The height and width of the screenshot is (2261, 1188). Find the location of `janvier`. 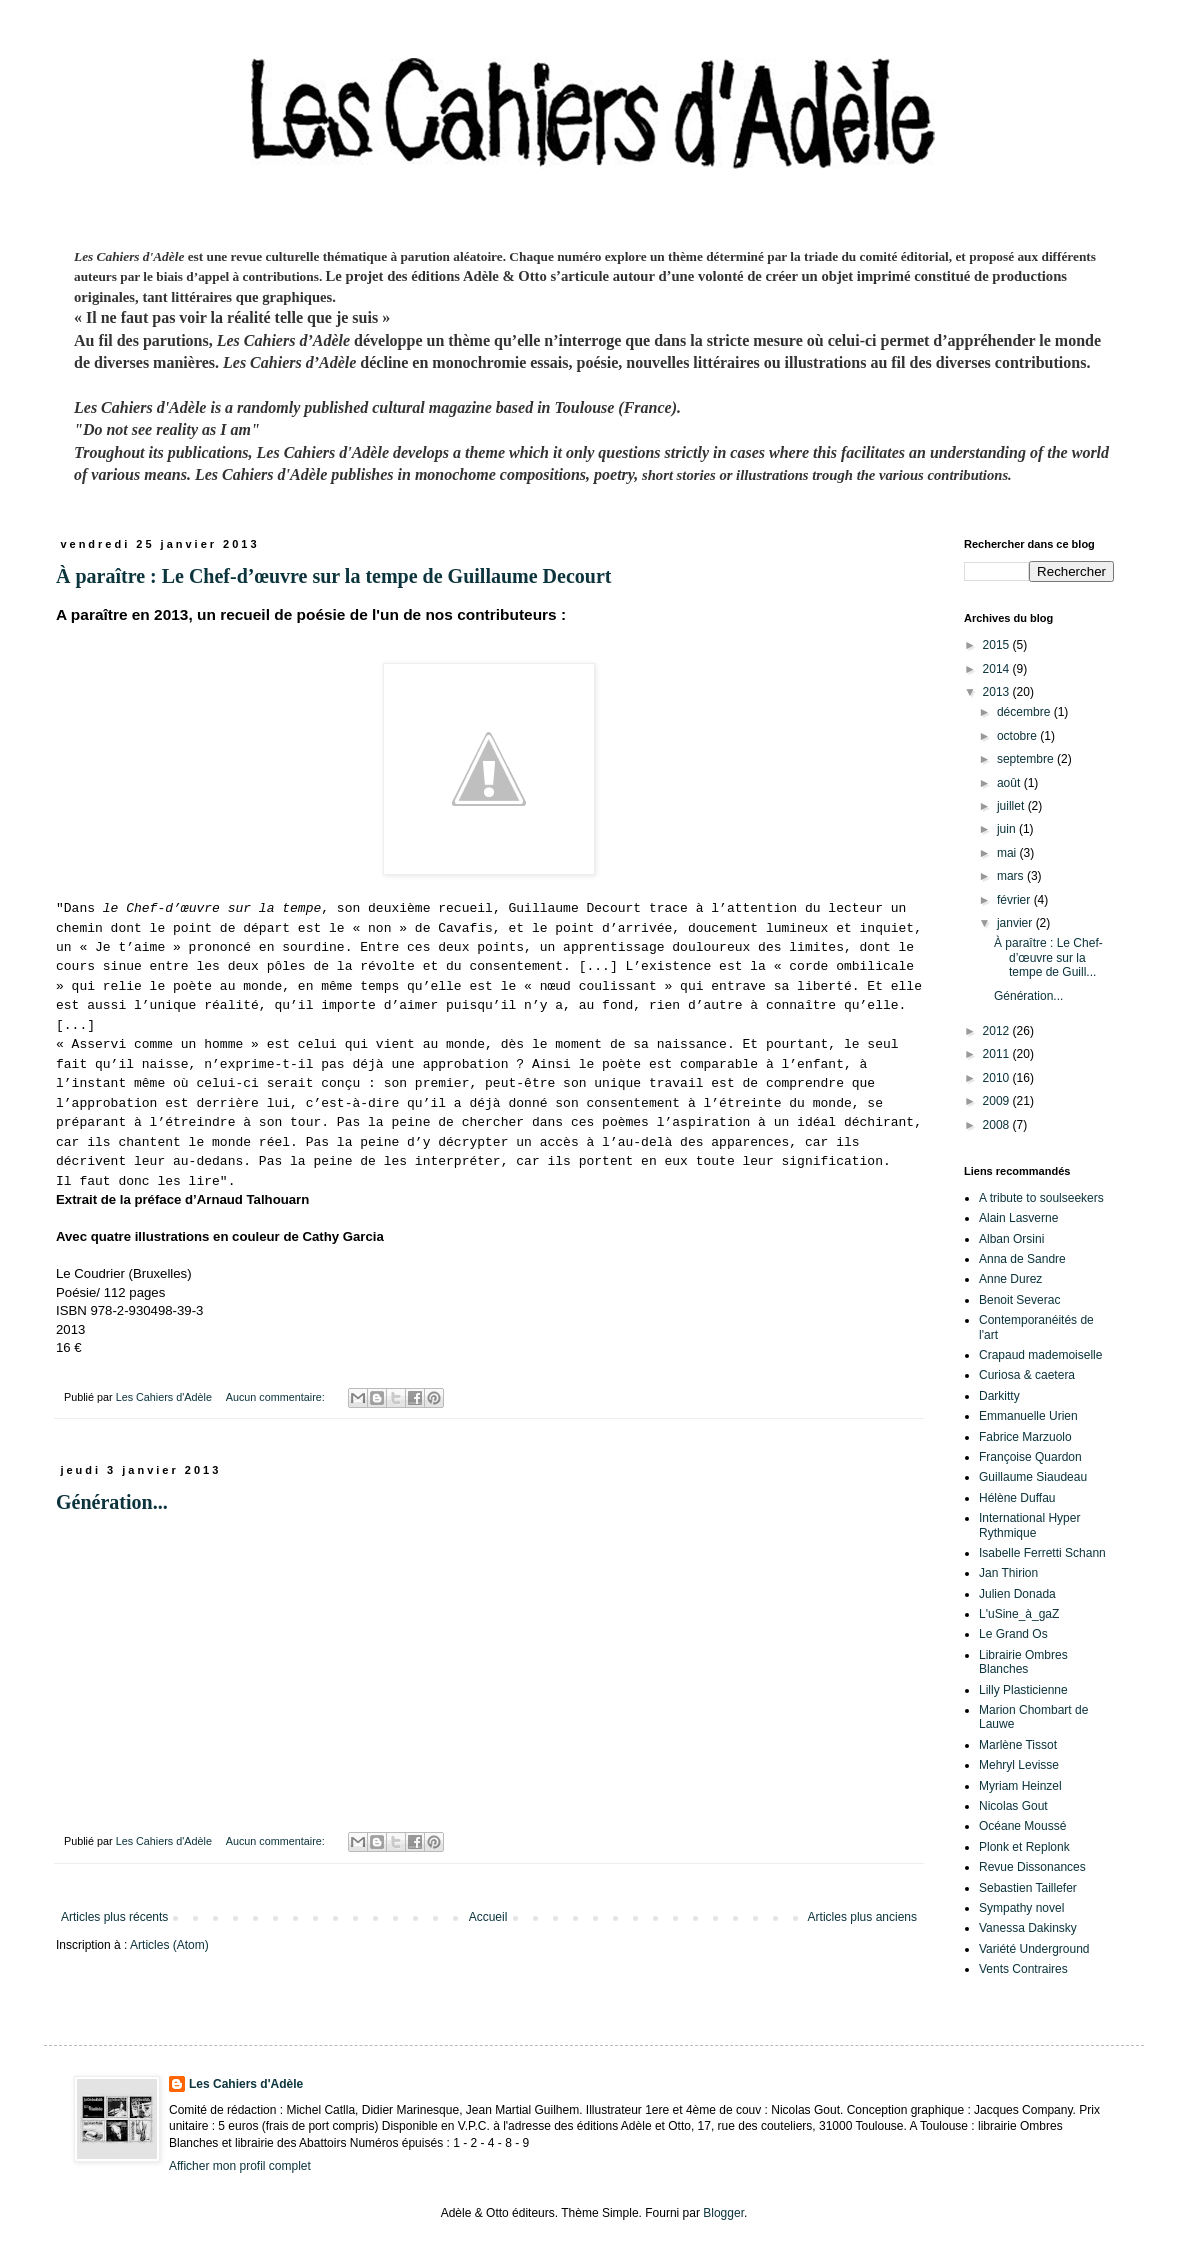

janvier is located at coordinates (1016, 923).